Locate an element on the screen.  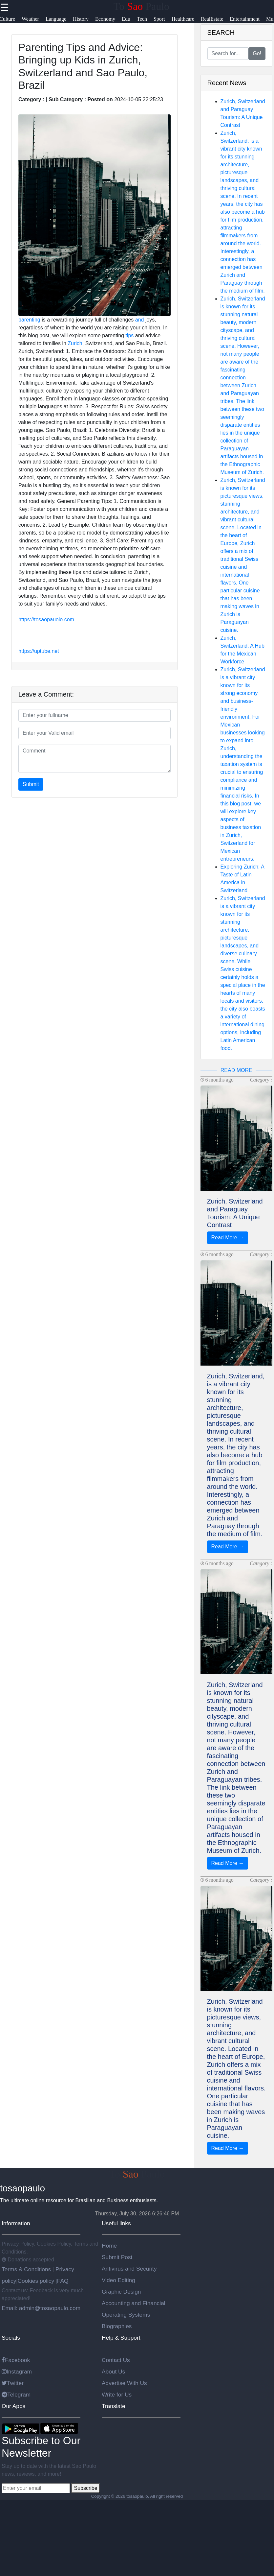
READ MORE is located at coordinates (236, 1070).